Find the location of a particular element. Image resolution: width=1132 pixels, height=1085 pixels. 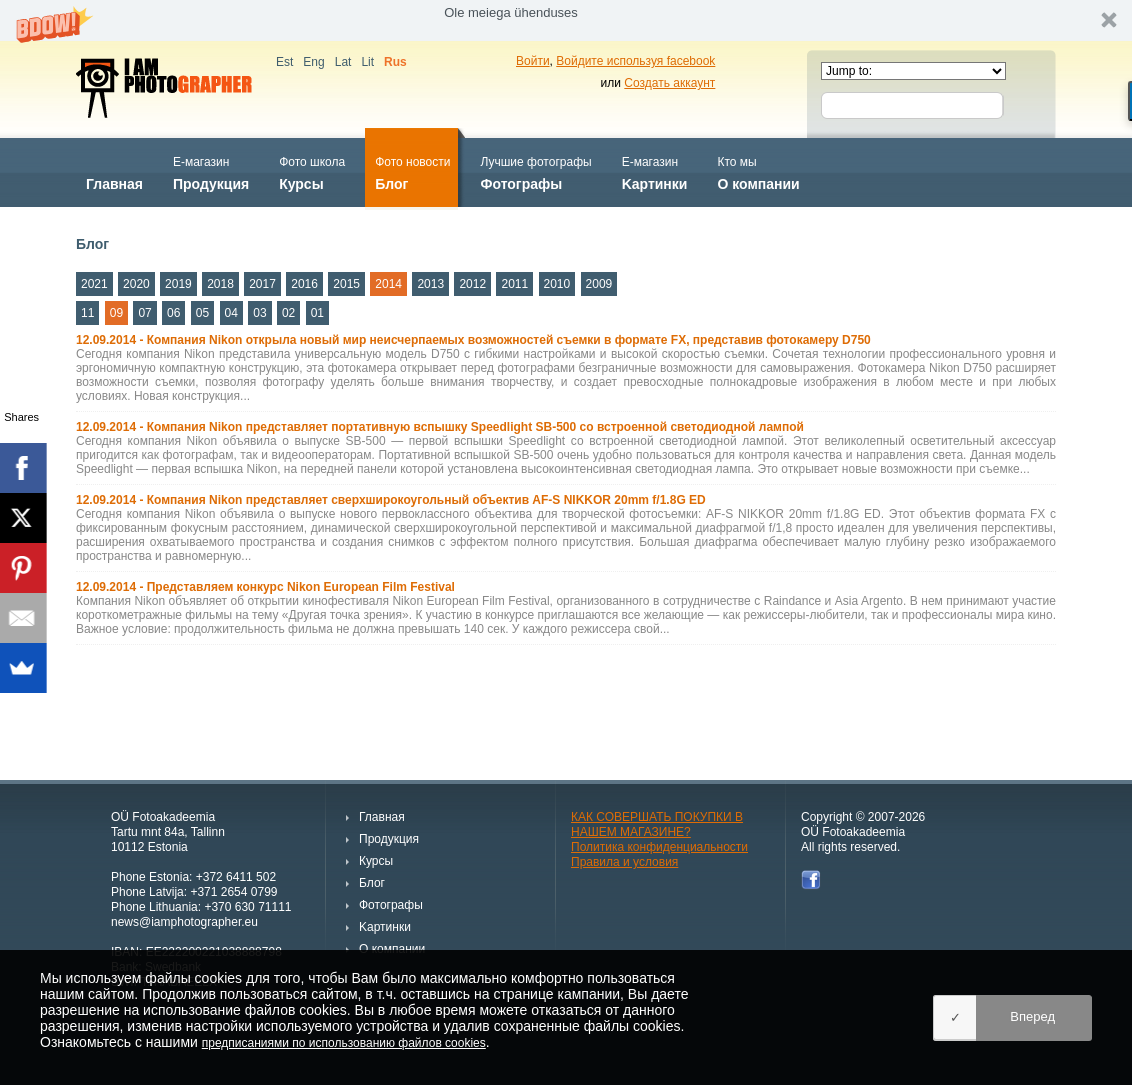

2017 is located at coordinates (262, 284).